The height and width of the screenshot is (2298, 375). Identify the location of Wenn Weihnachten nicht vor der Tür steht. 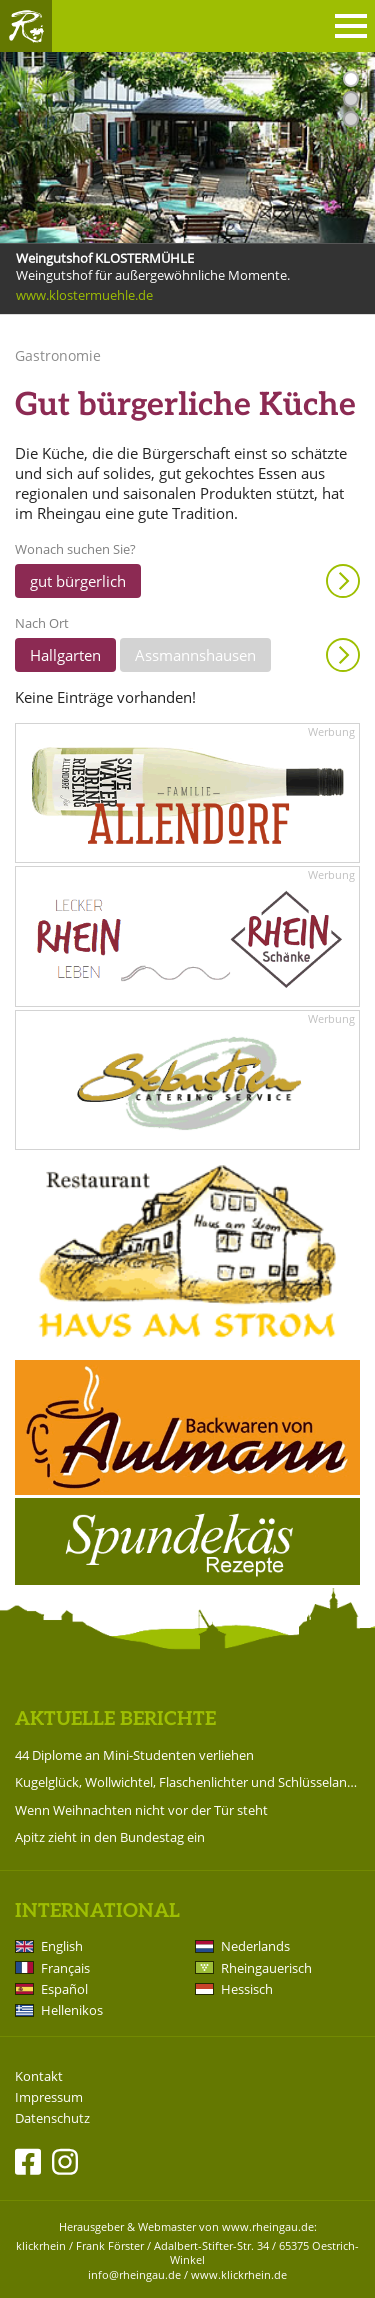
(141, 1810).